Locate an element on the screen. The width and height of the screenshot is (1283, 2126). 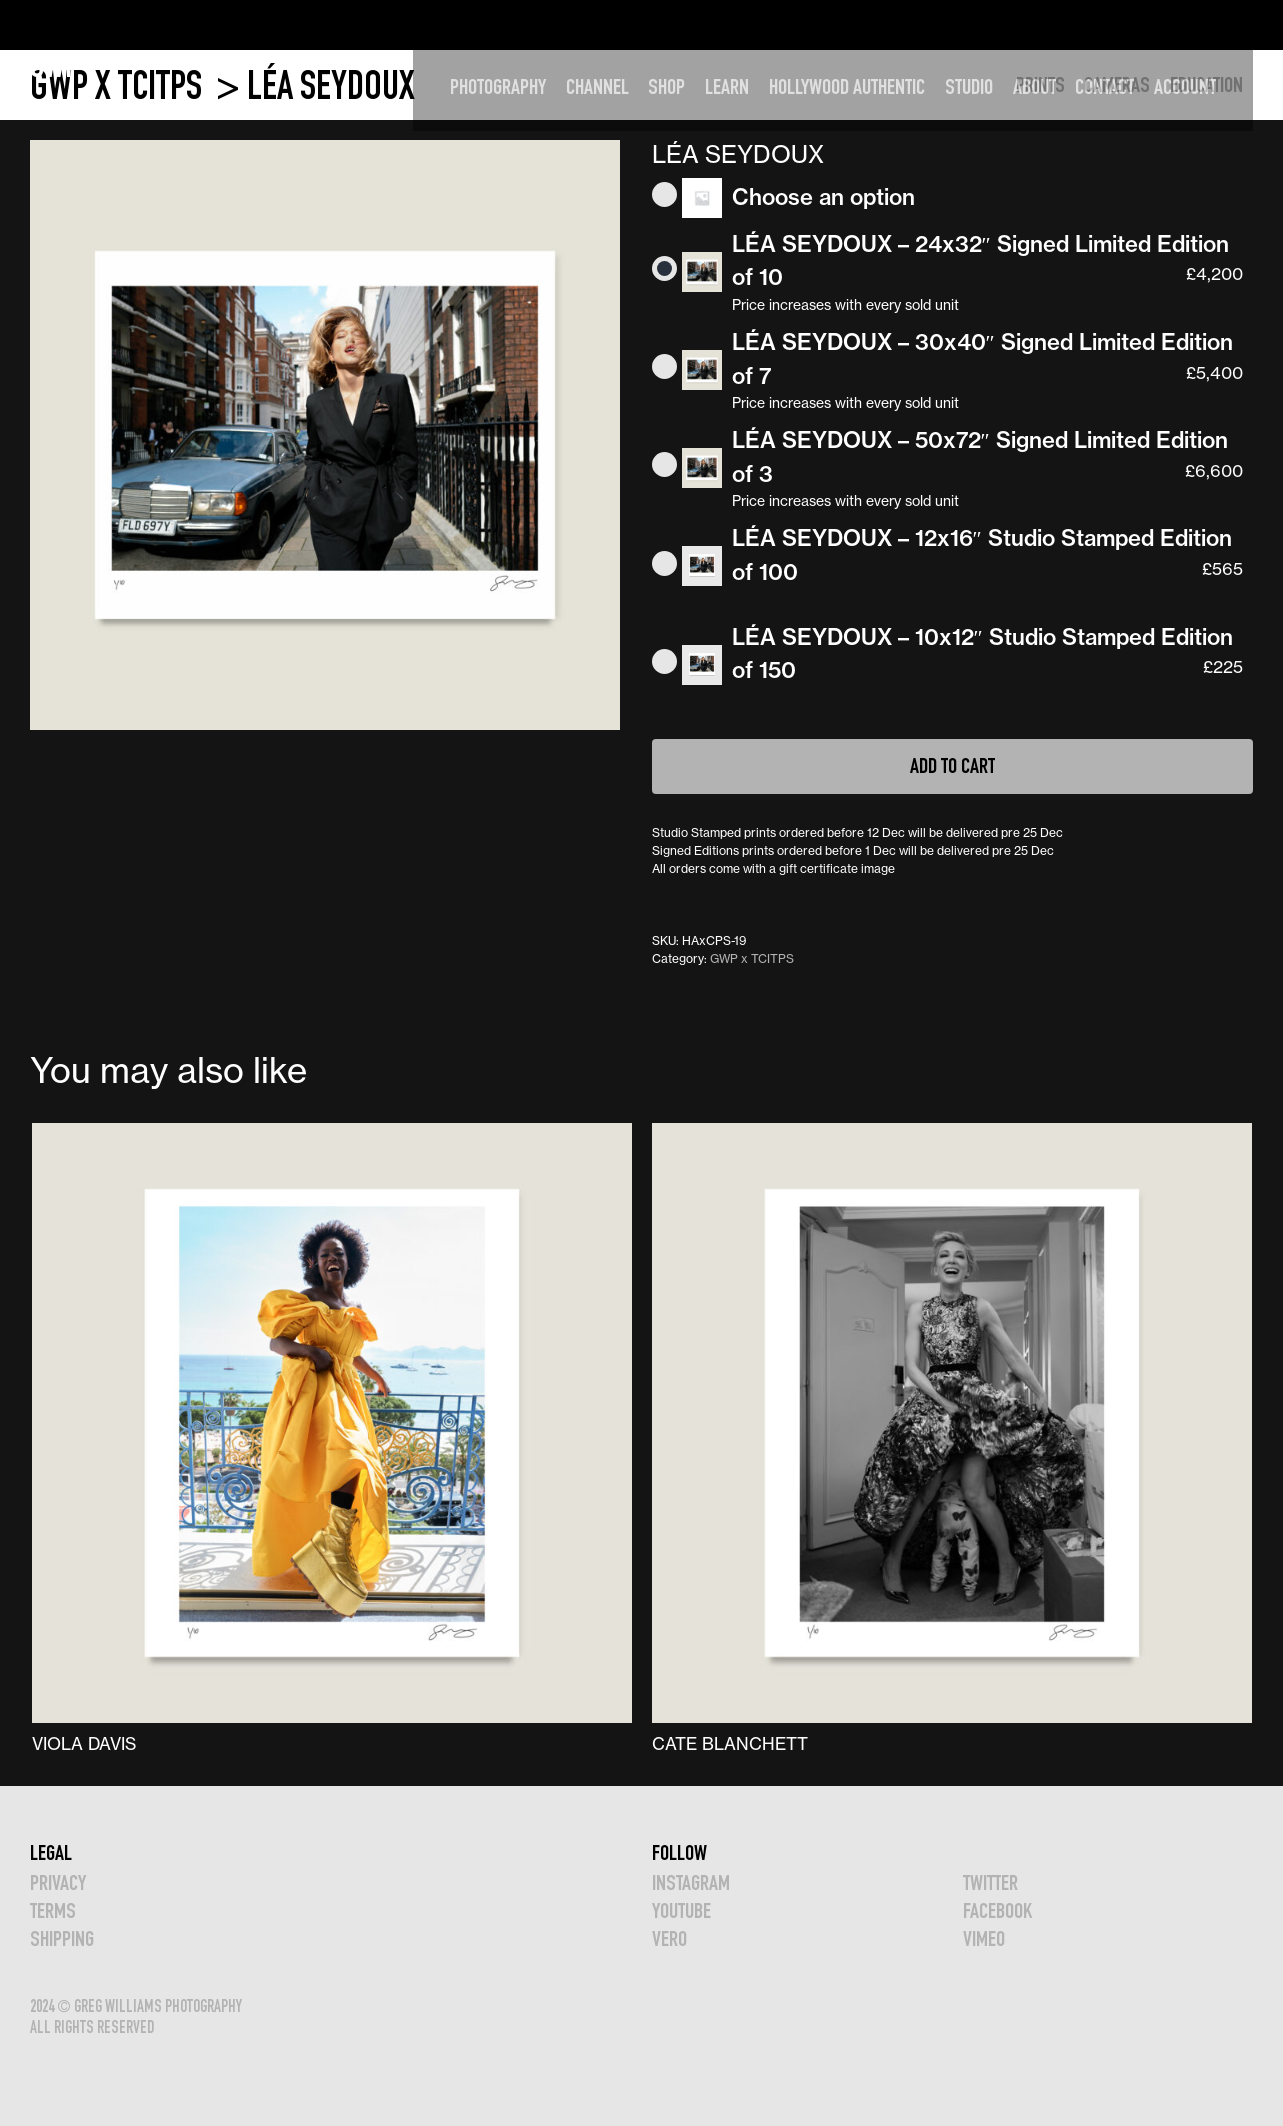
CONTACT is located at coordinates (1131, 24).